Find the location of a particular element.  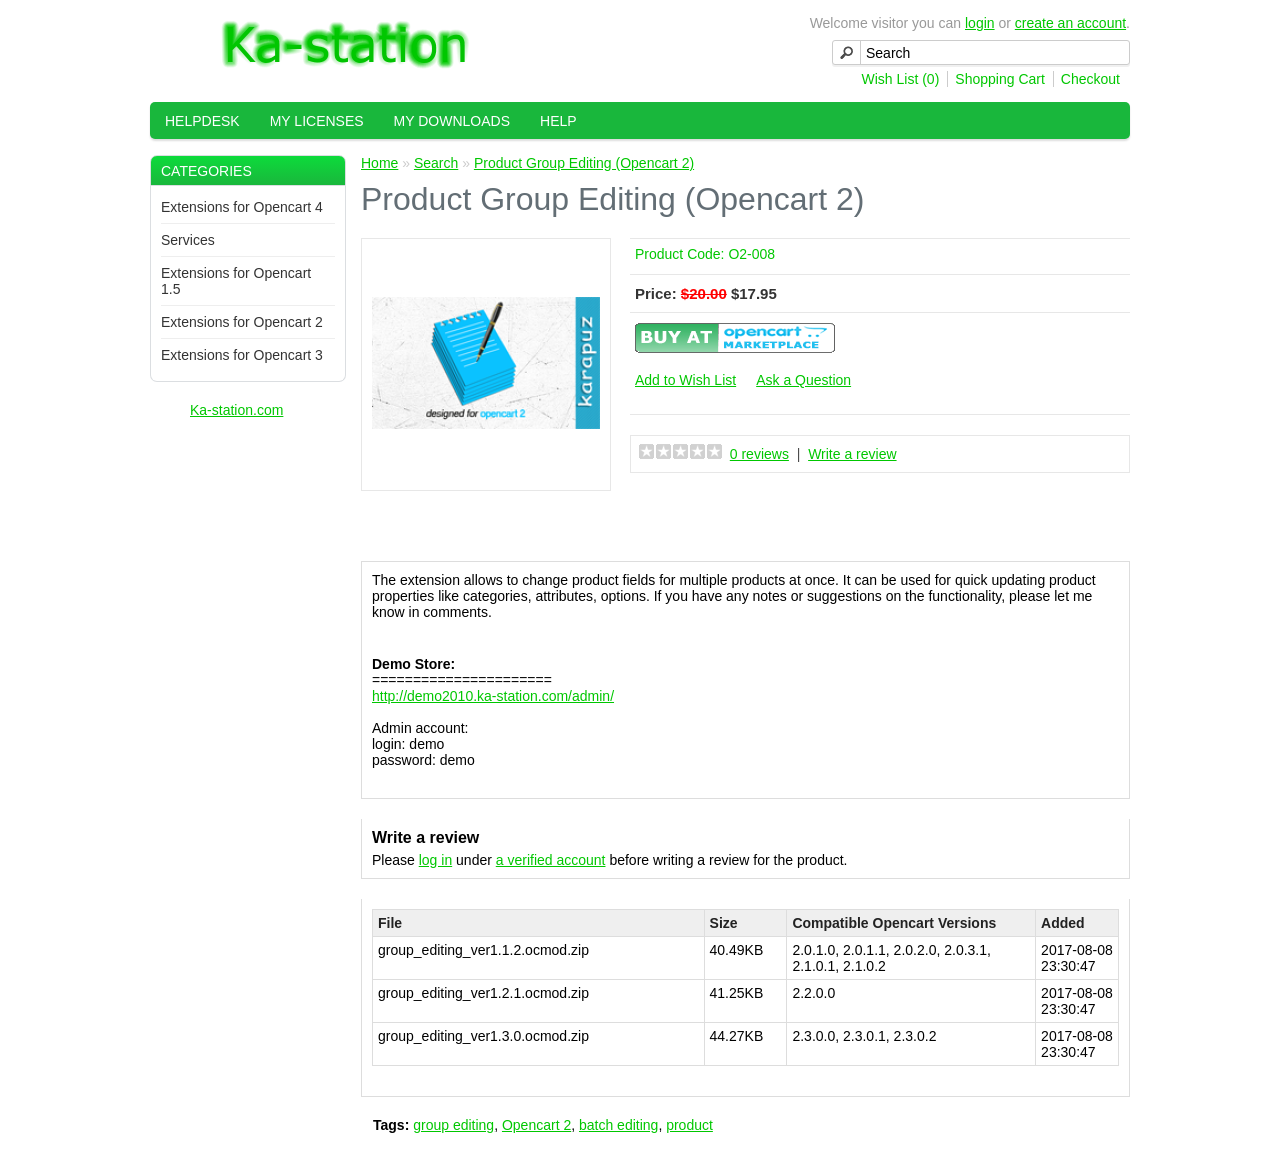

group editing is located at coordinates (453, 1125).